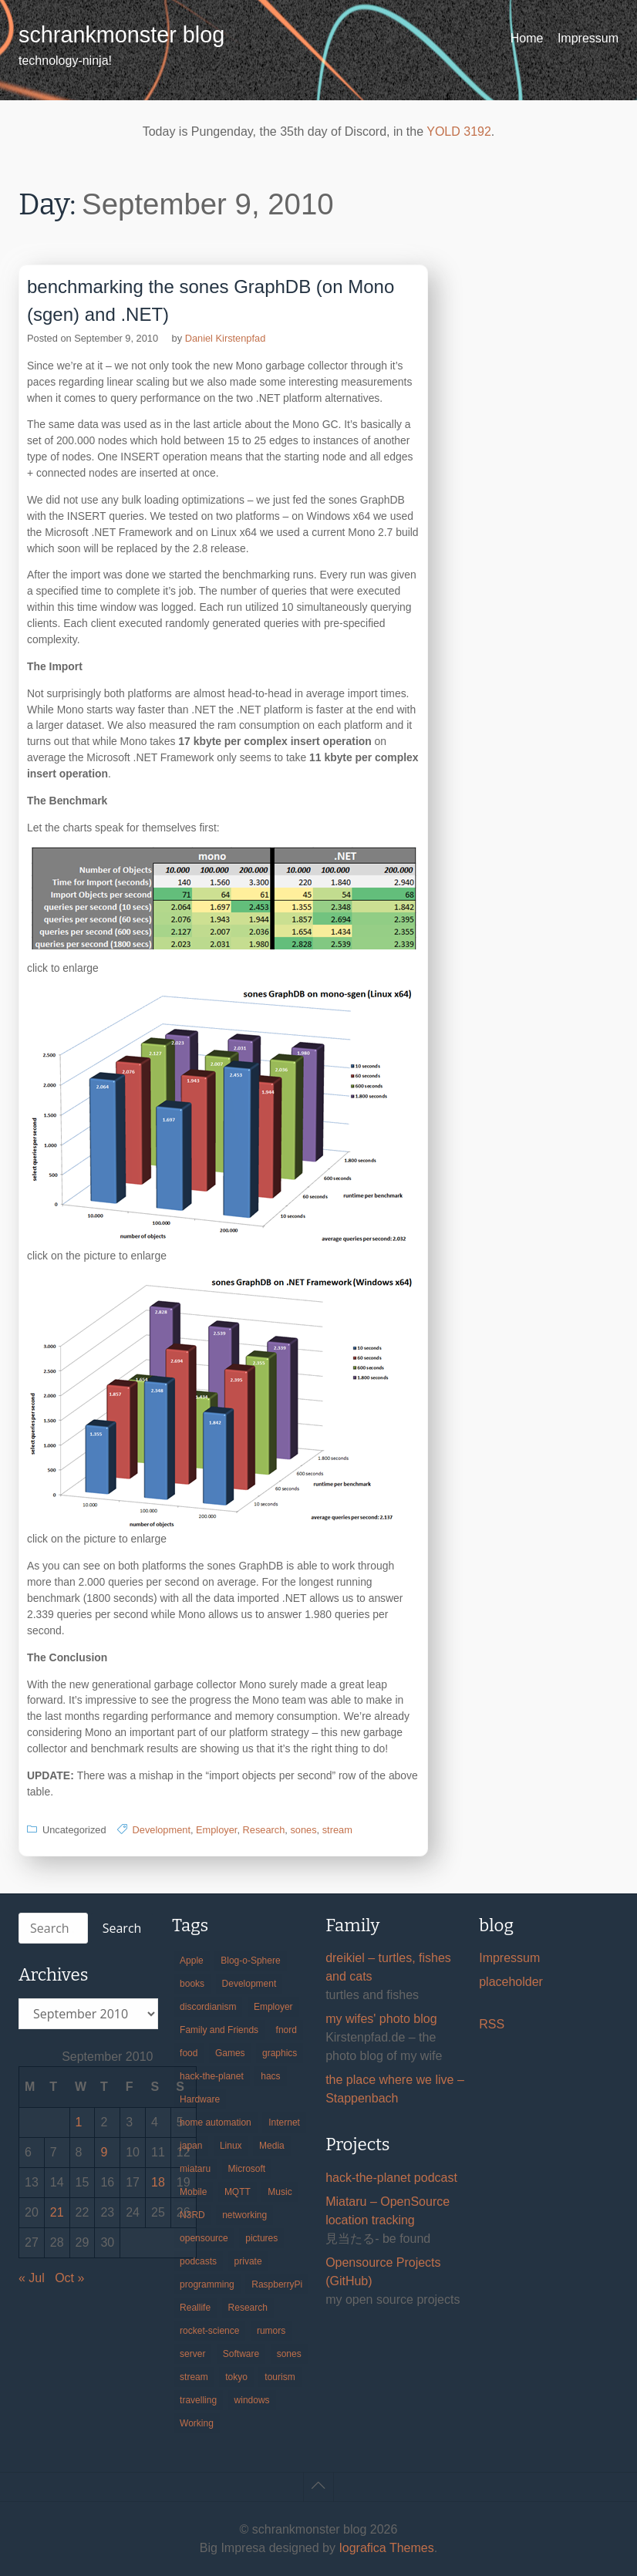 This screenshot has width=637, height=2576. Describe the element at coordinates (527, 38) in the screenshot. I see `Home` at that location.